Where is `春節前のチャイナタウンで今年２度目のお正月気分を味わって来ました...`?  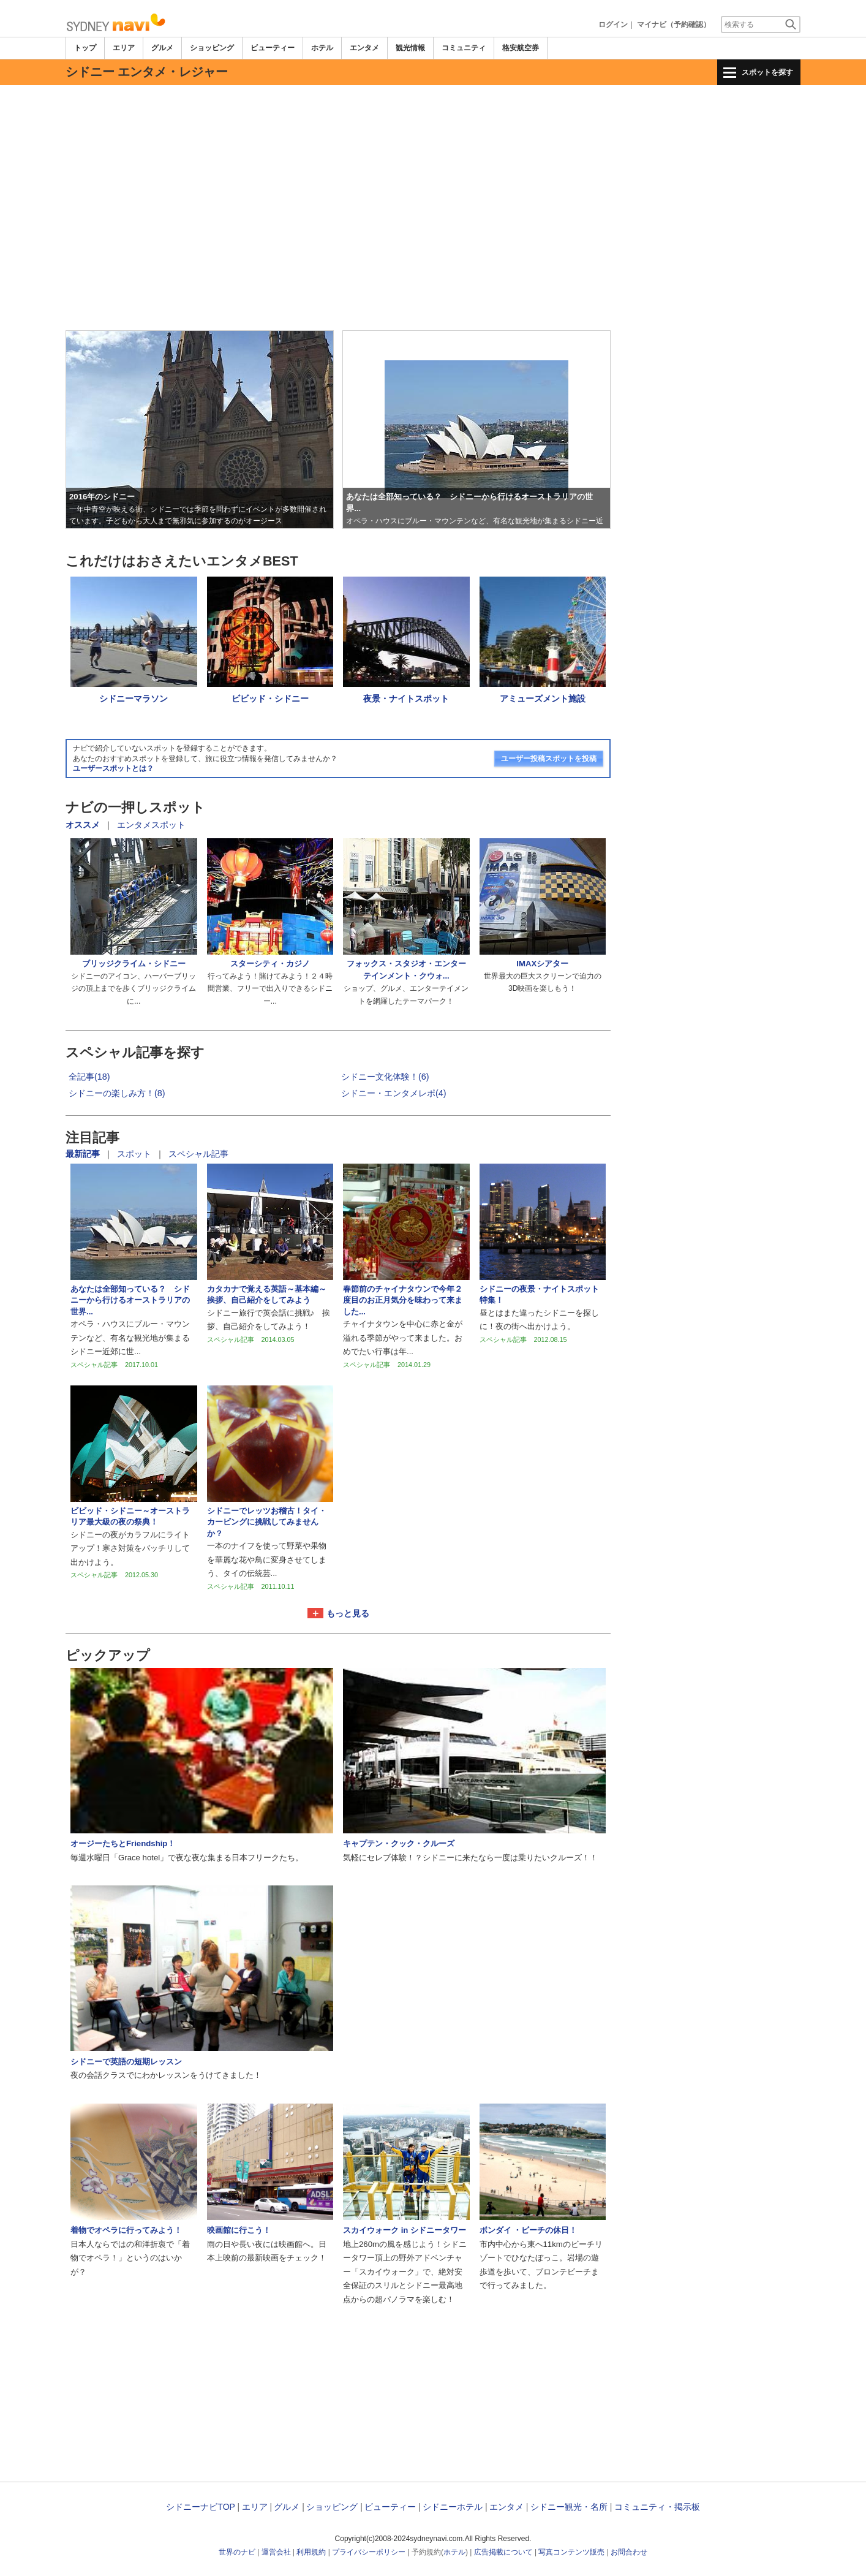 春節前のチャイナタウンで今年２度目のお正月気分を味わって来ました... is located at coordinates (402, 1300).